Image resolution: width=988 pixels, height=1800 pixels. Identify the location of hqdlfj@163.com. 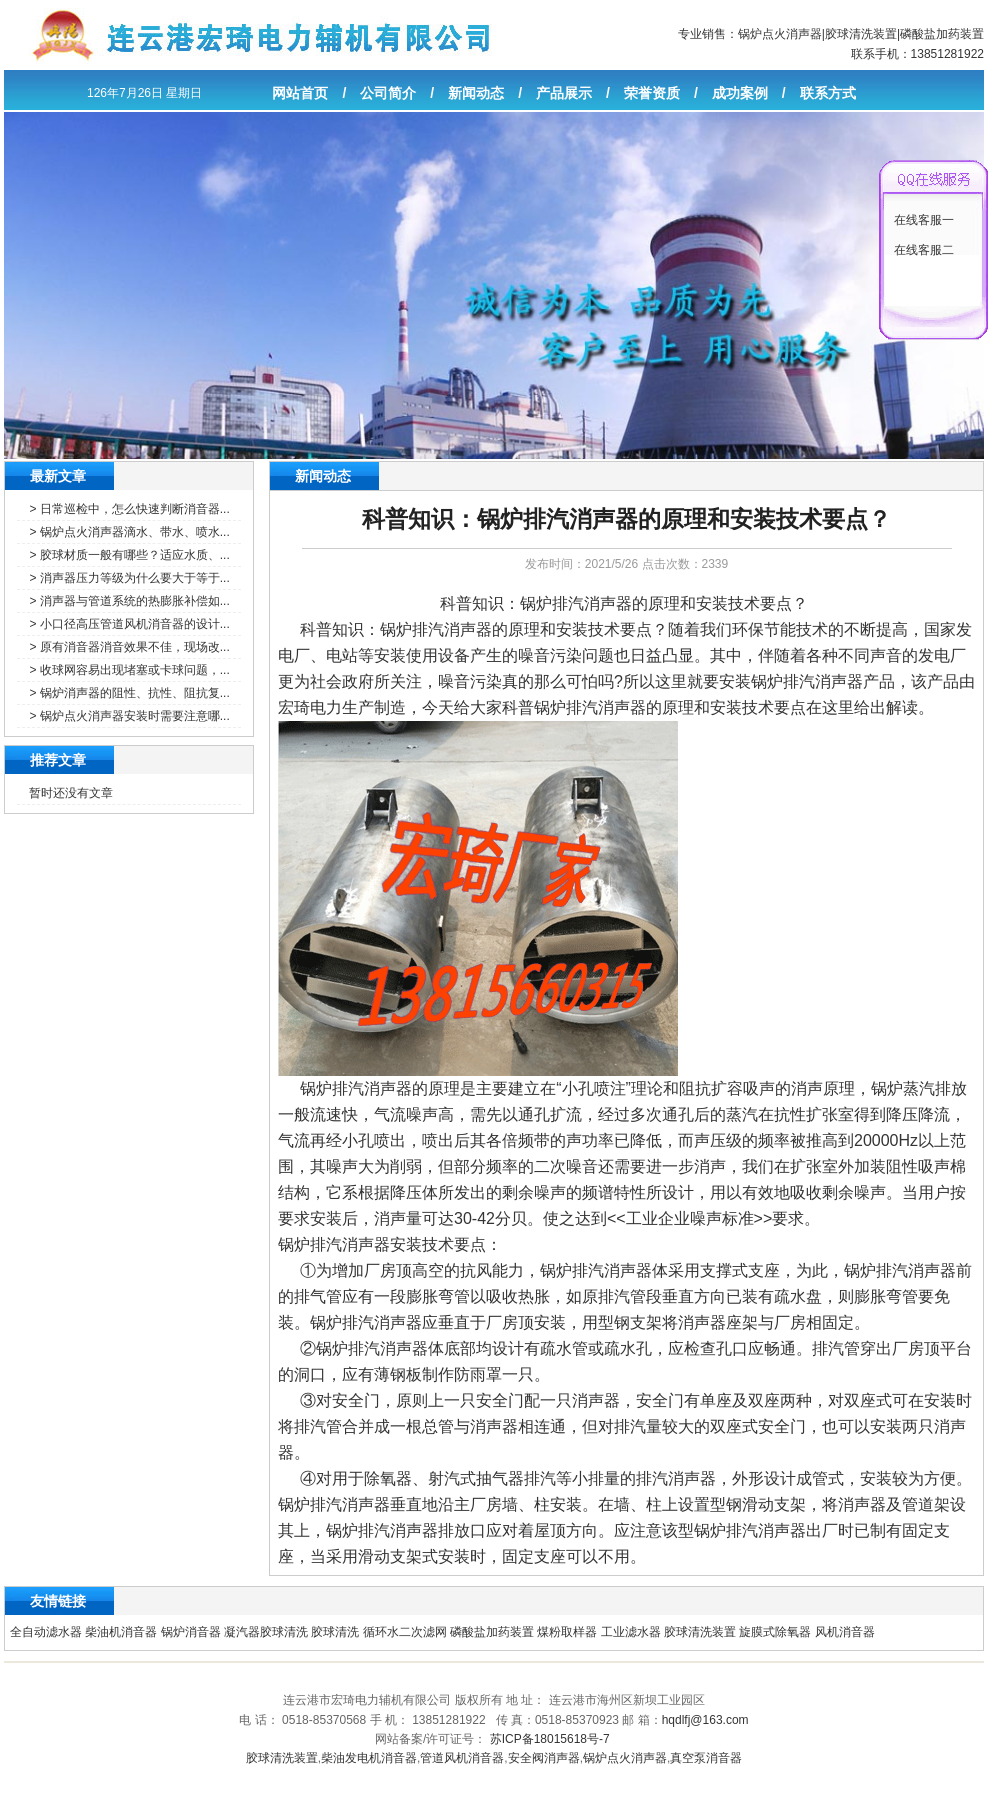
(705, 1720).